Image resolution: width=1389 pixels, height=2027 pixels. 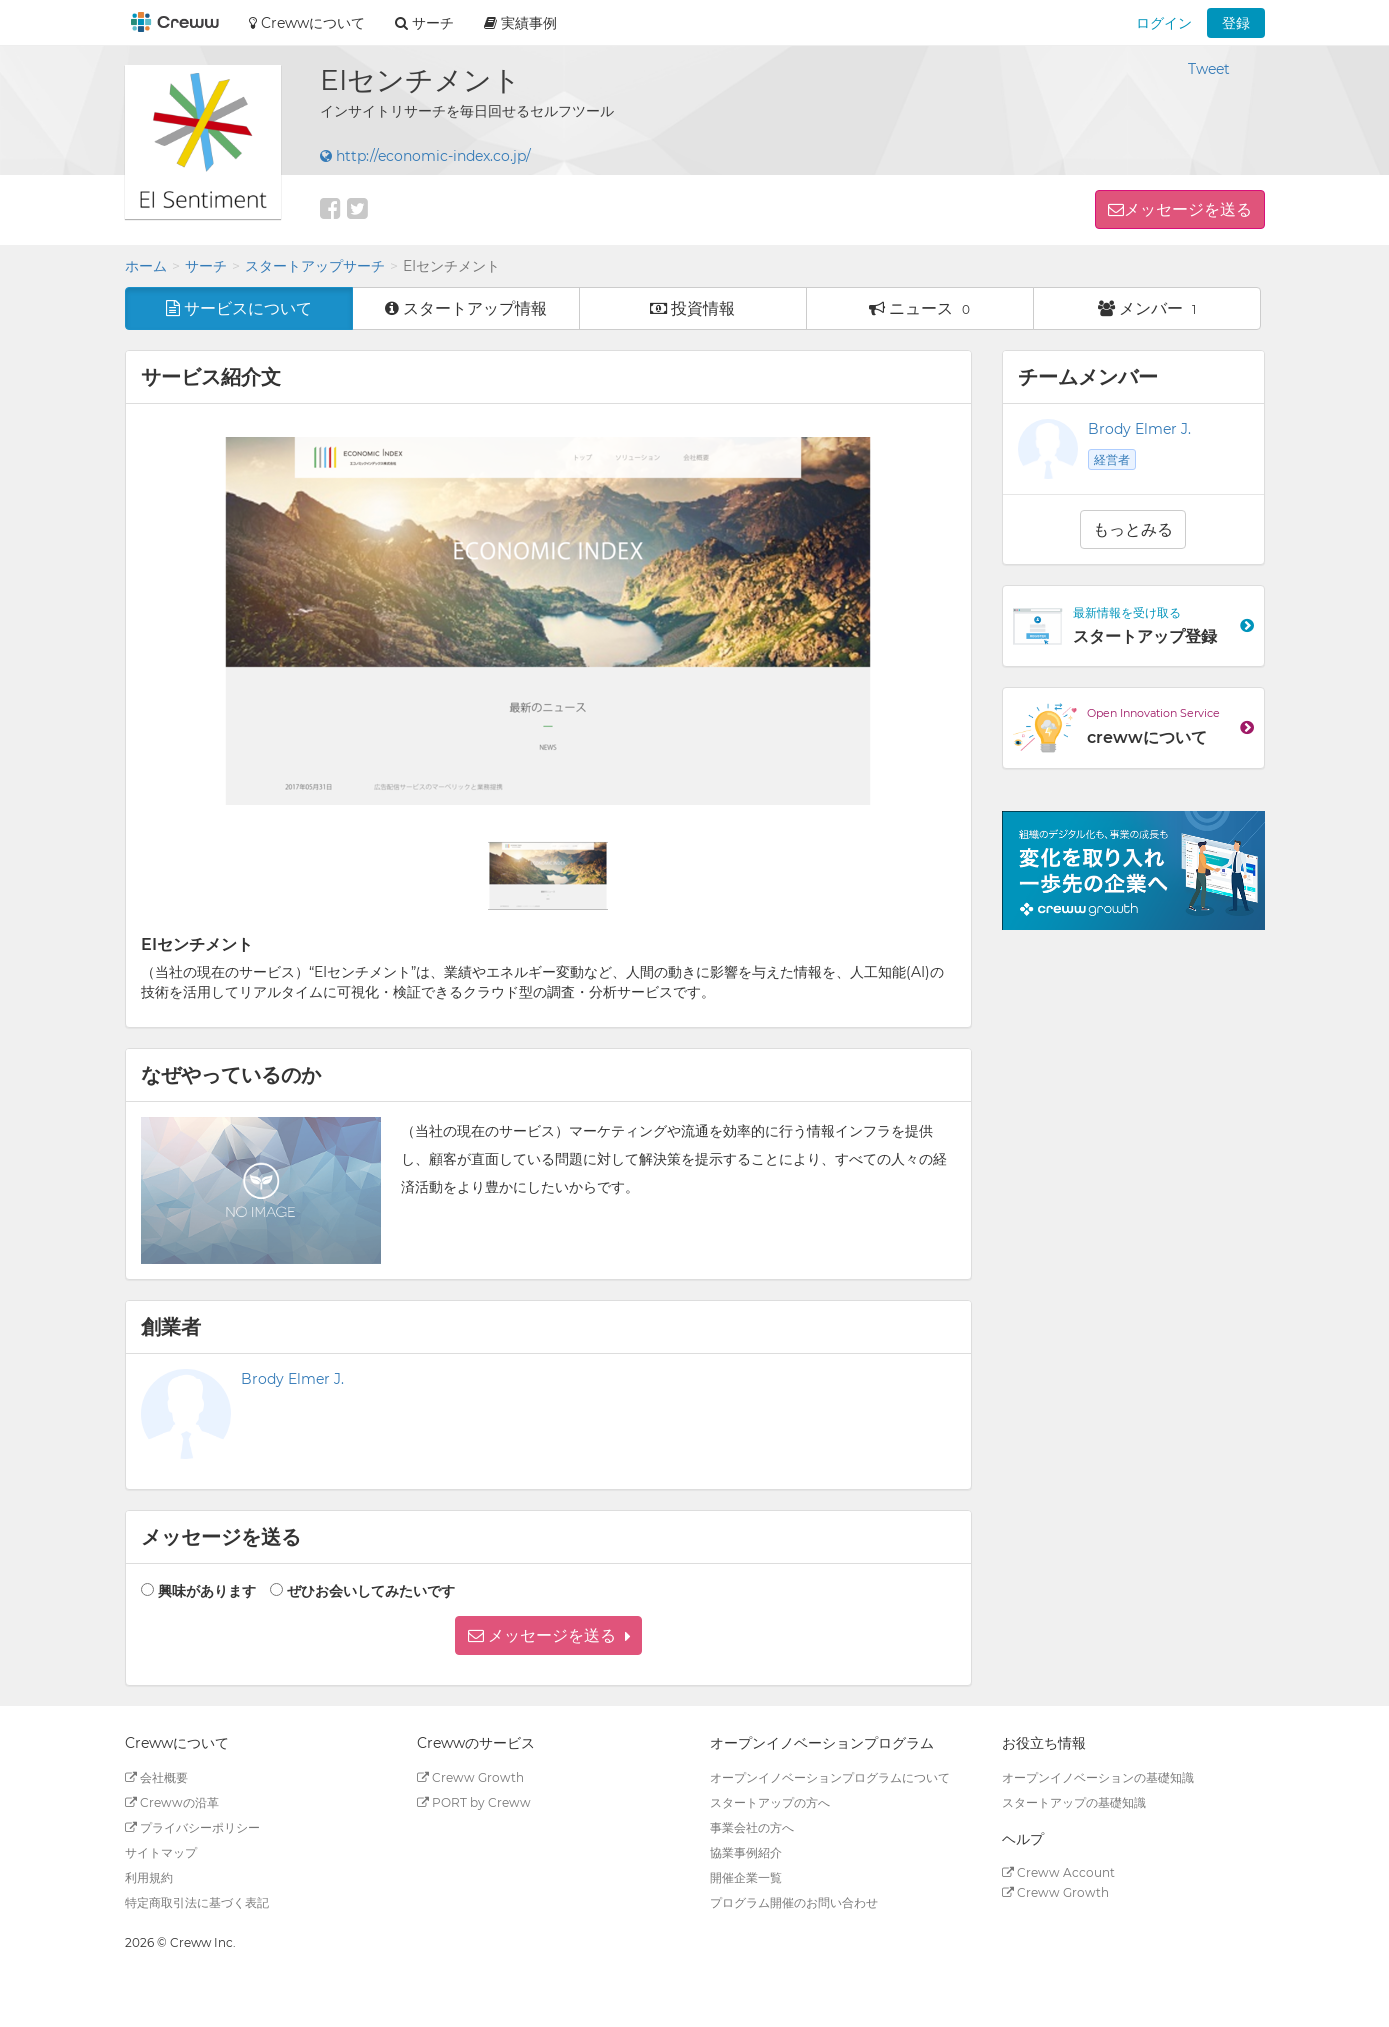 What do you see at coordinates (1098, 1777) in the screenshot?
I see `オープンイノベーションの基礎知識` at bounding box center [1098, 1777].